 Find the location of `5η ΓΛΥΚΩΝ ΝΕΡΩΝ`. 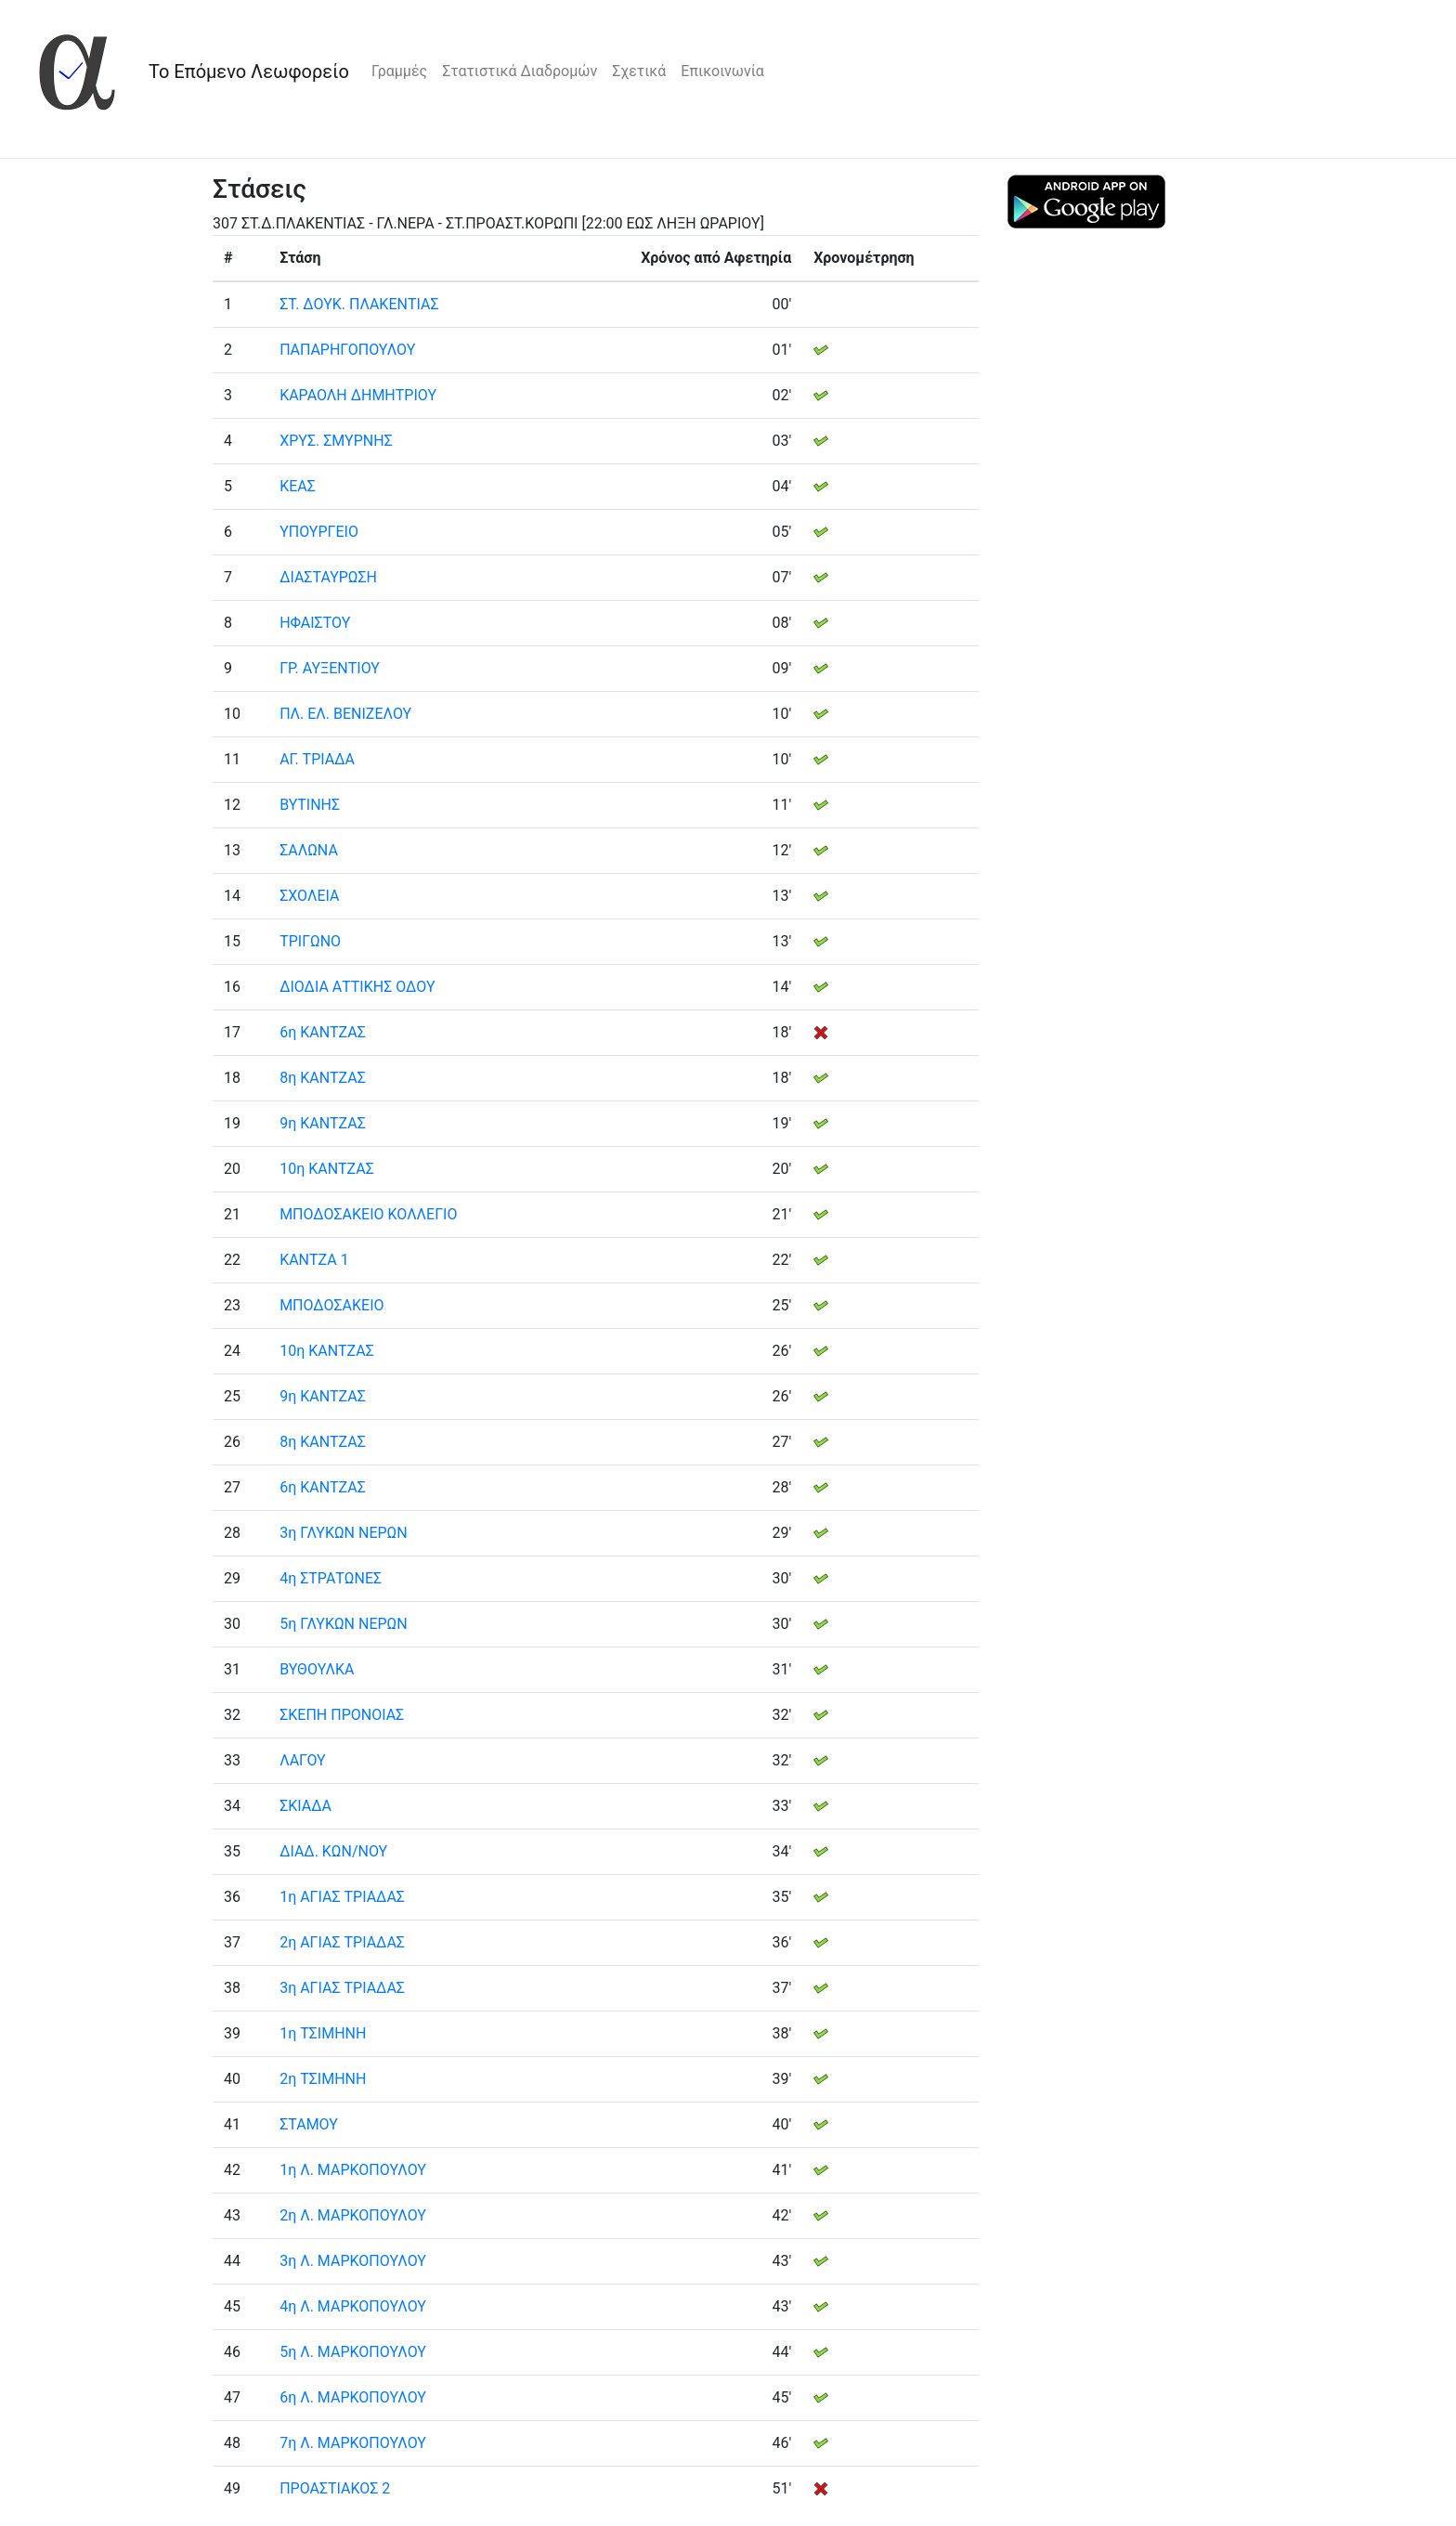

5η ΓΛΥΚΩΝ ΝΕΡΩΝ is located at coordinates (344, 1624).